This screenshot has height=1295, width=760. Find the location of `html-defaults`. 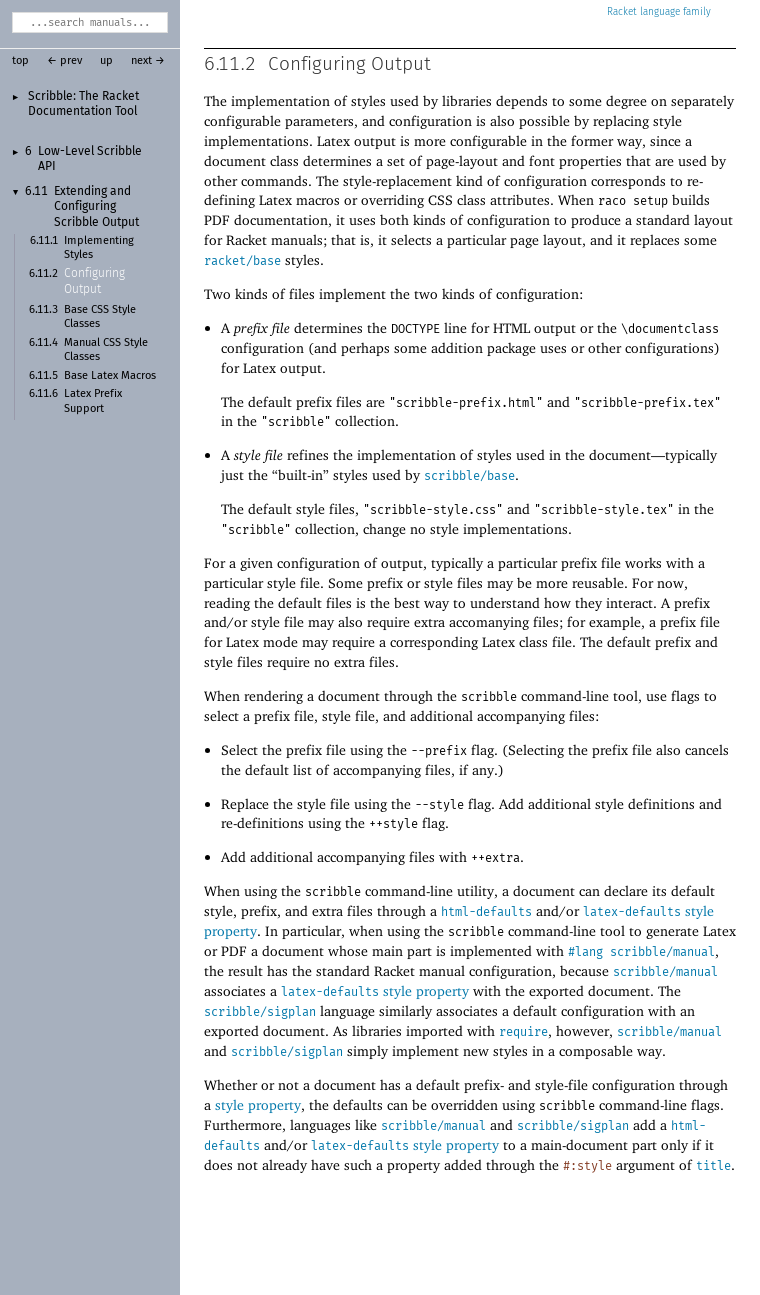

html-defaults is located at coordinates (486, 912).